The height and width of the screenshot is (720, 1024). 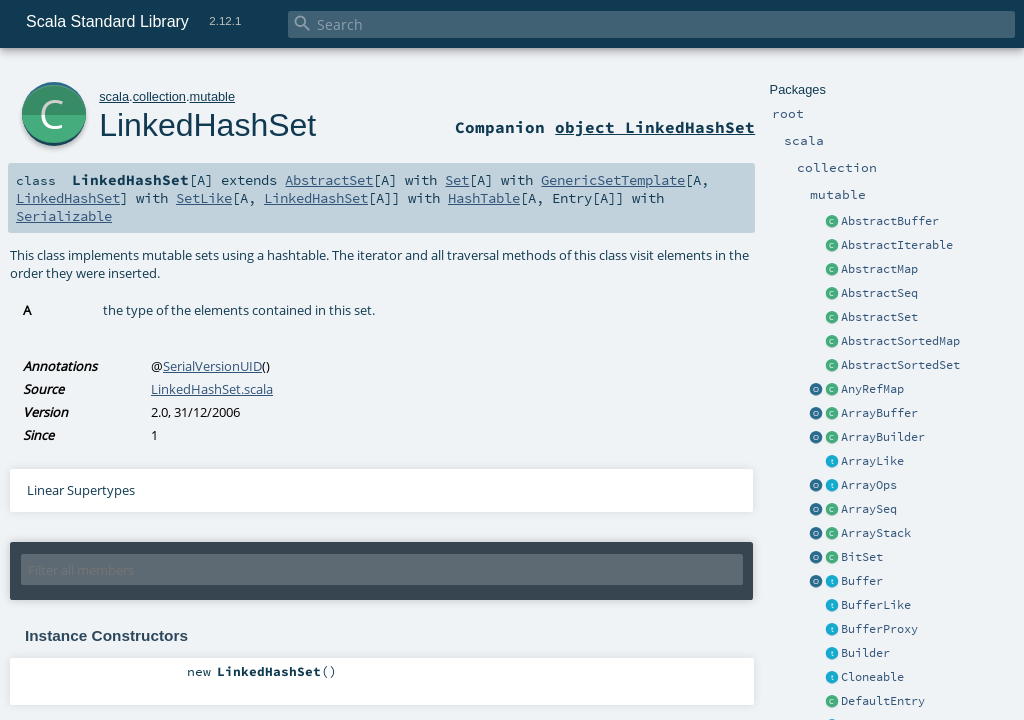 I want to click on AbstractIterable, so click(x=897, y=245).